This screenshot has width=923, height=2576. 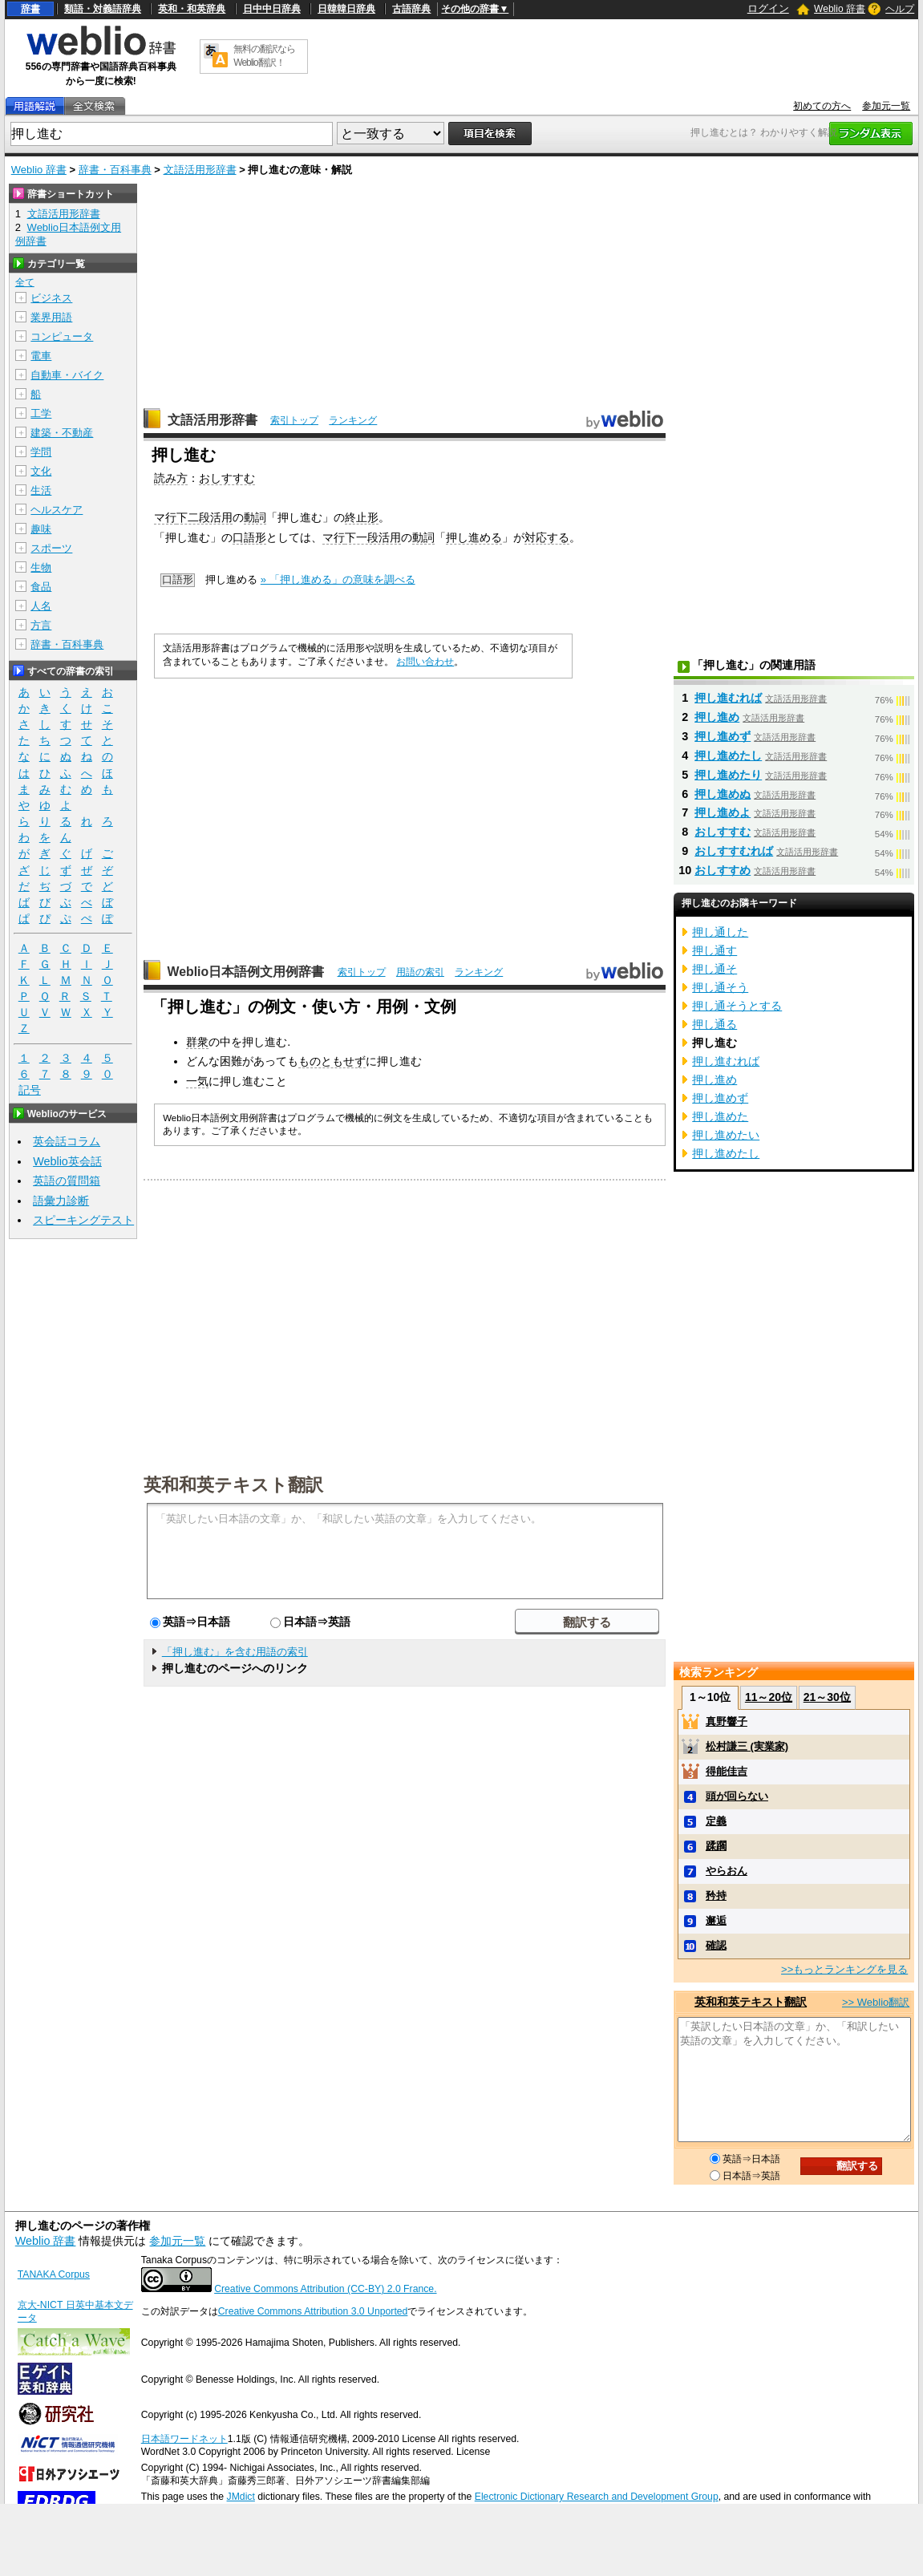 I want to click on コンピュータ, so click(x=61, y=336).